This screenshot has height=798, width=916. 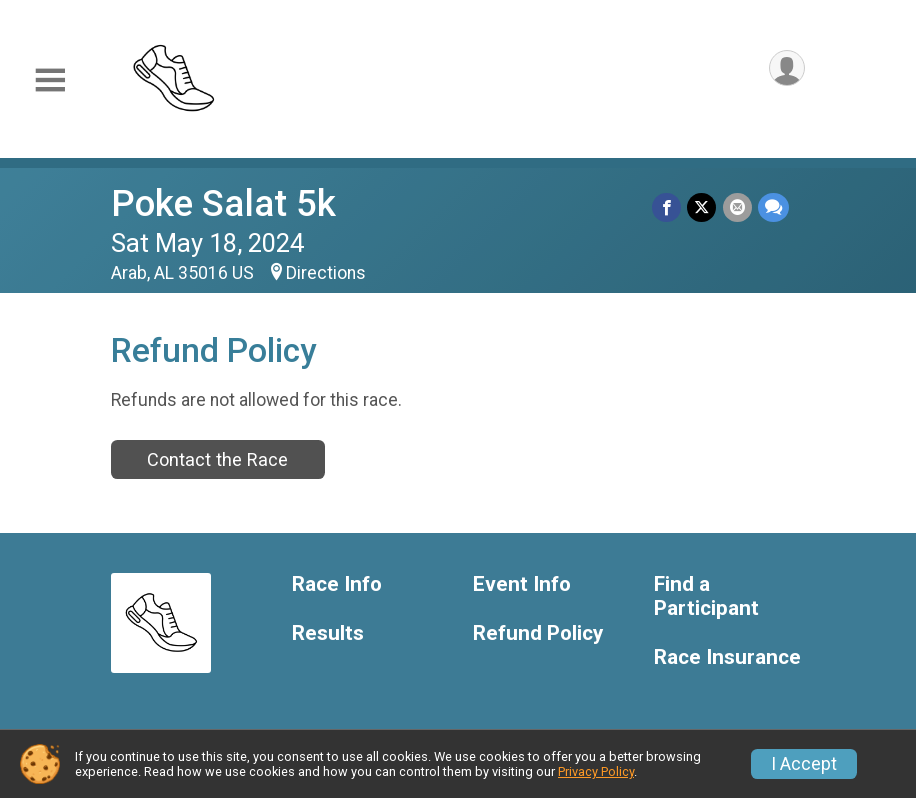 I want to click on Race Insurance, so click(x=727, y=657).